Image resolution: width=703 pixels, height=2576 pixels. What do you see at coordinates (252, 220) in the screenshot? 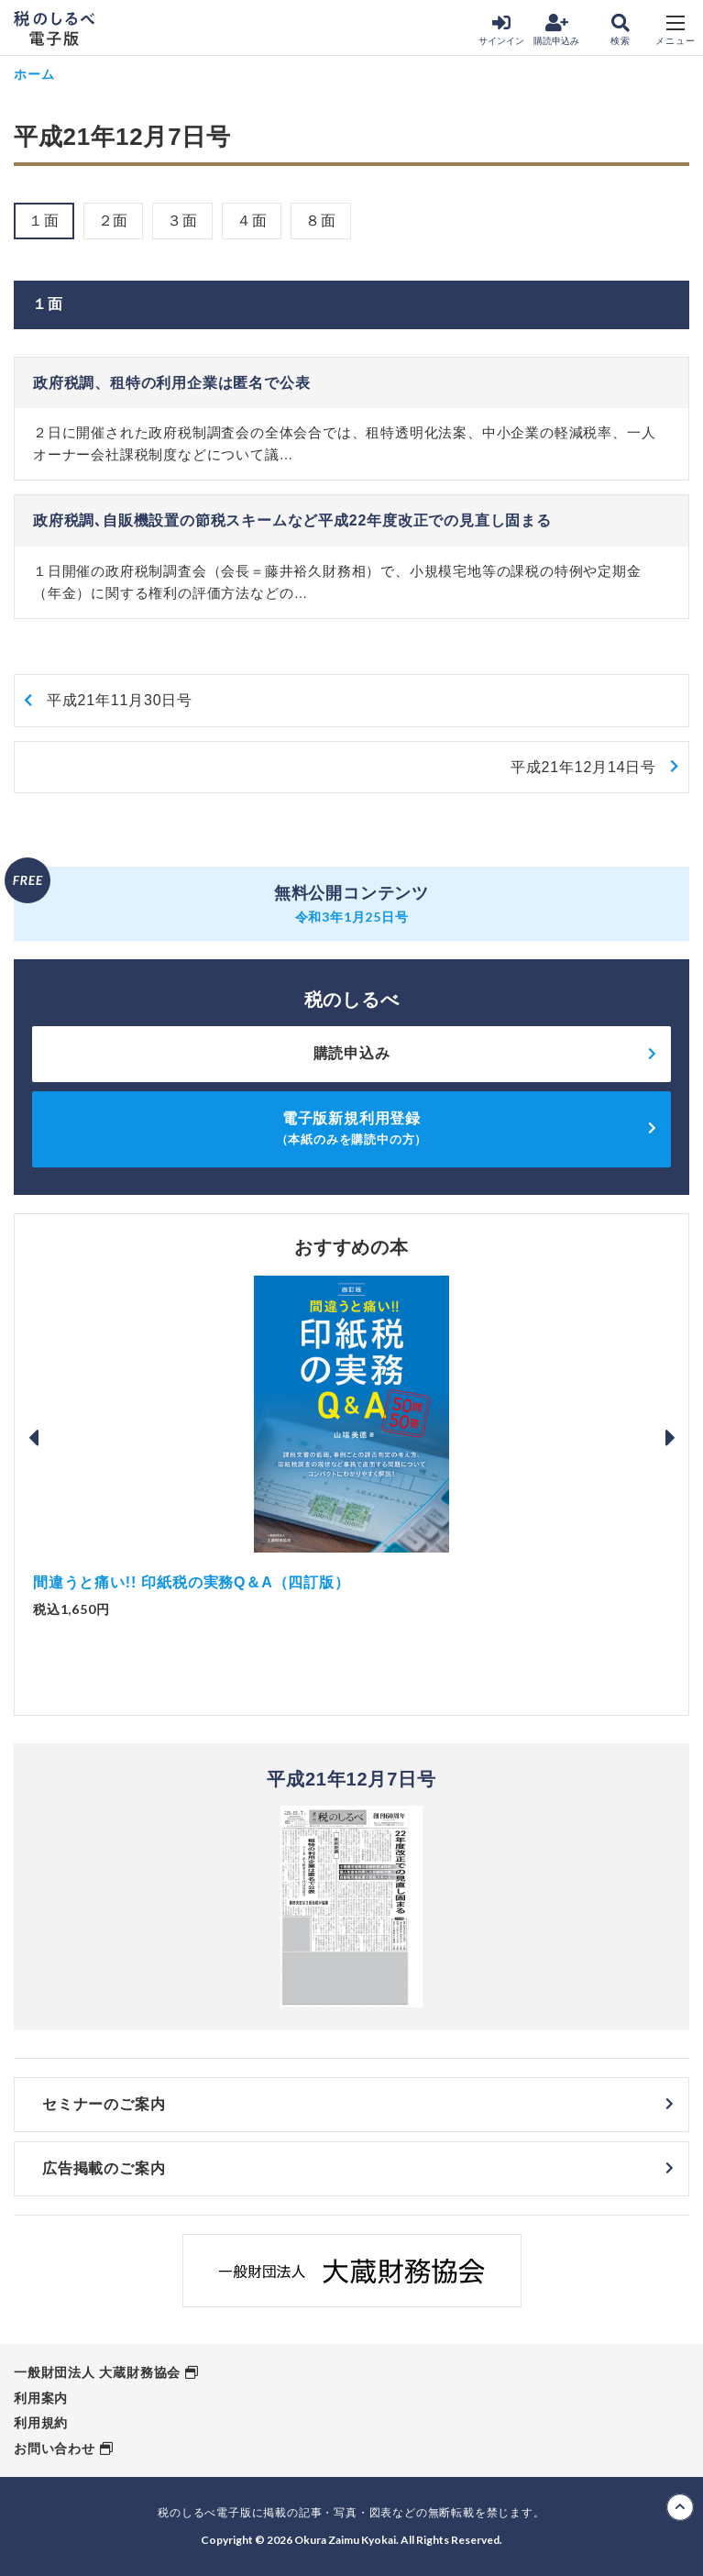
I see `４面` at bounding box center [252, 220].